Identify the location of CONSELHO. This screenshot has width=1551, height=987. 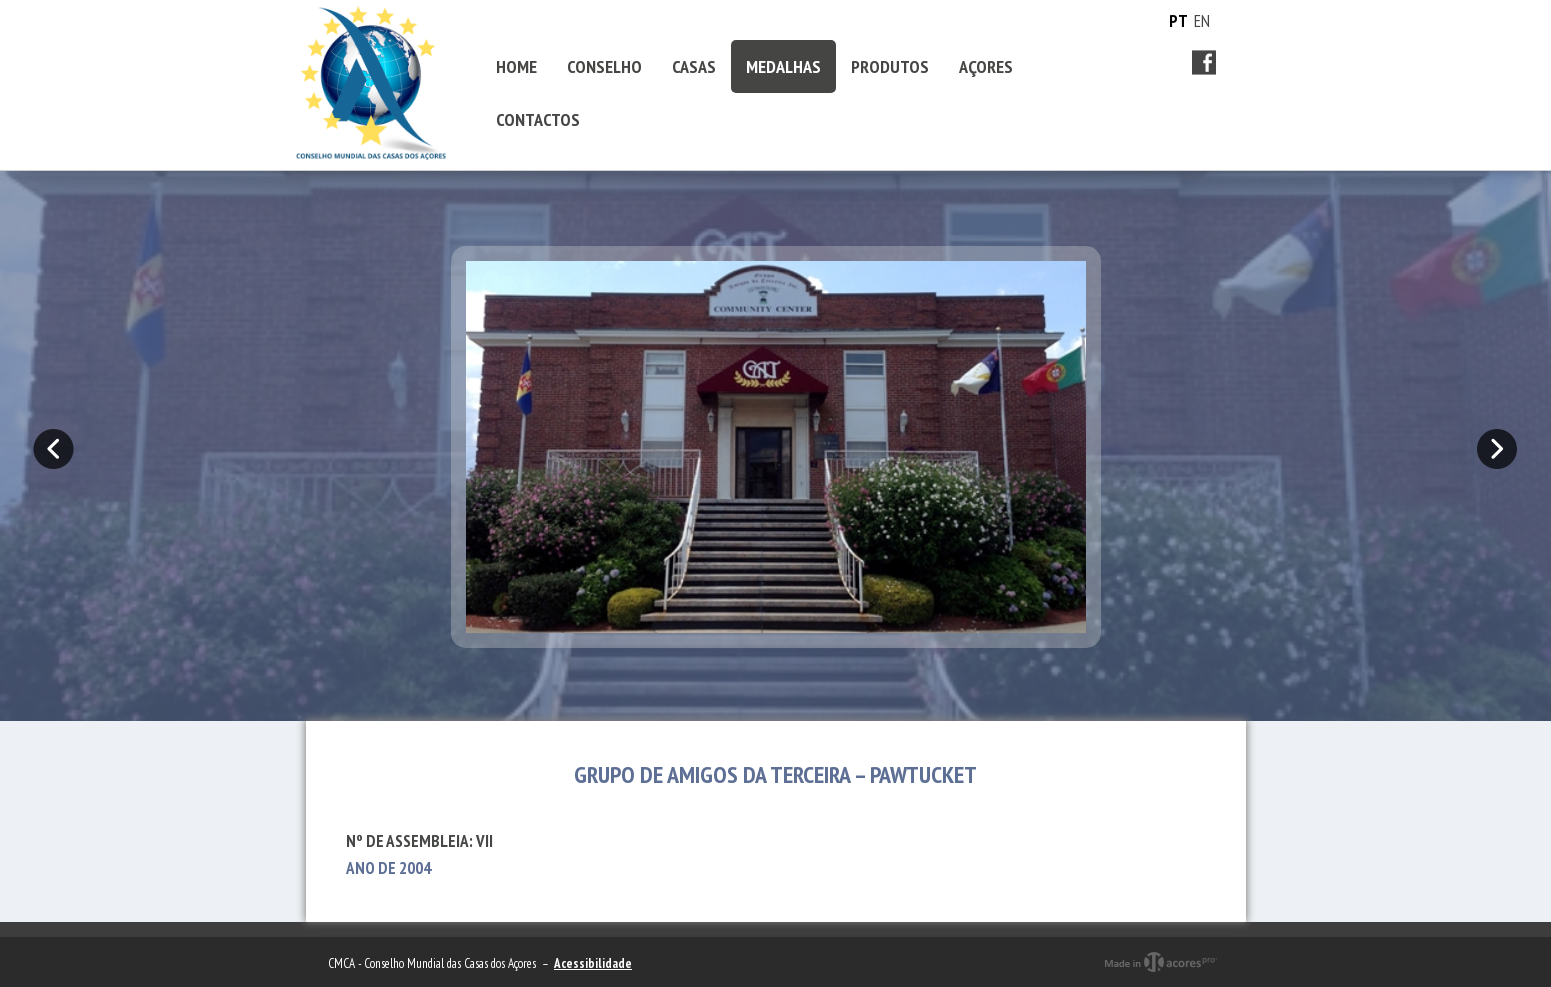
(604, 66).